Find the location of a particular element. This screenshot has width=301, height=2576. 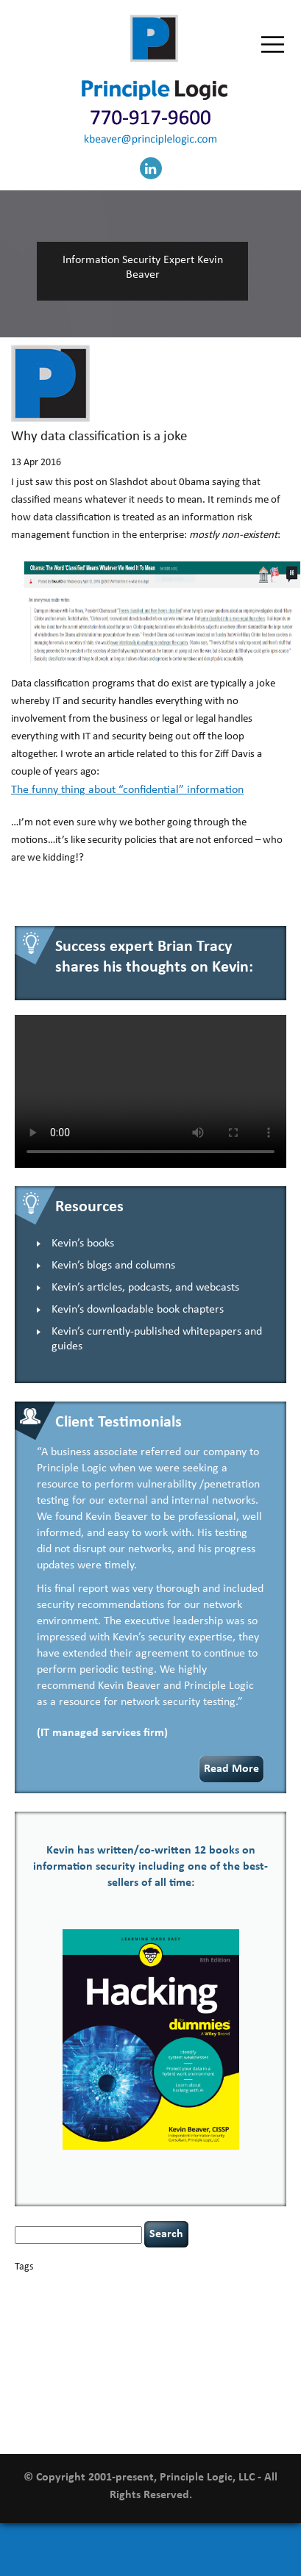

Kevin’s books is located at coordinates (83, 1243).